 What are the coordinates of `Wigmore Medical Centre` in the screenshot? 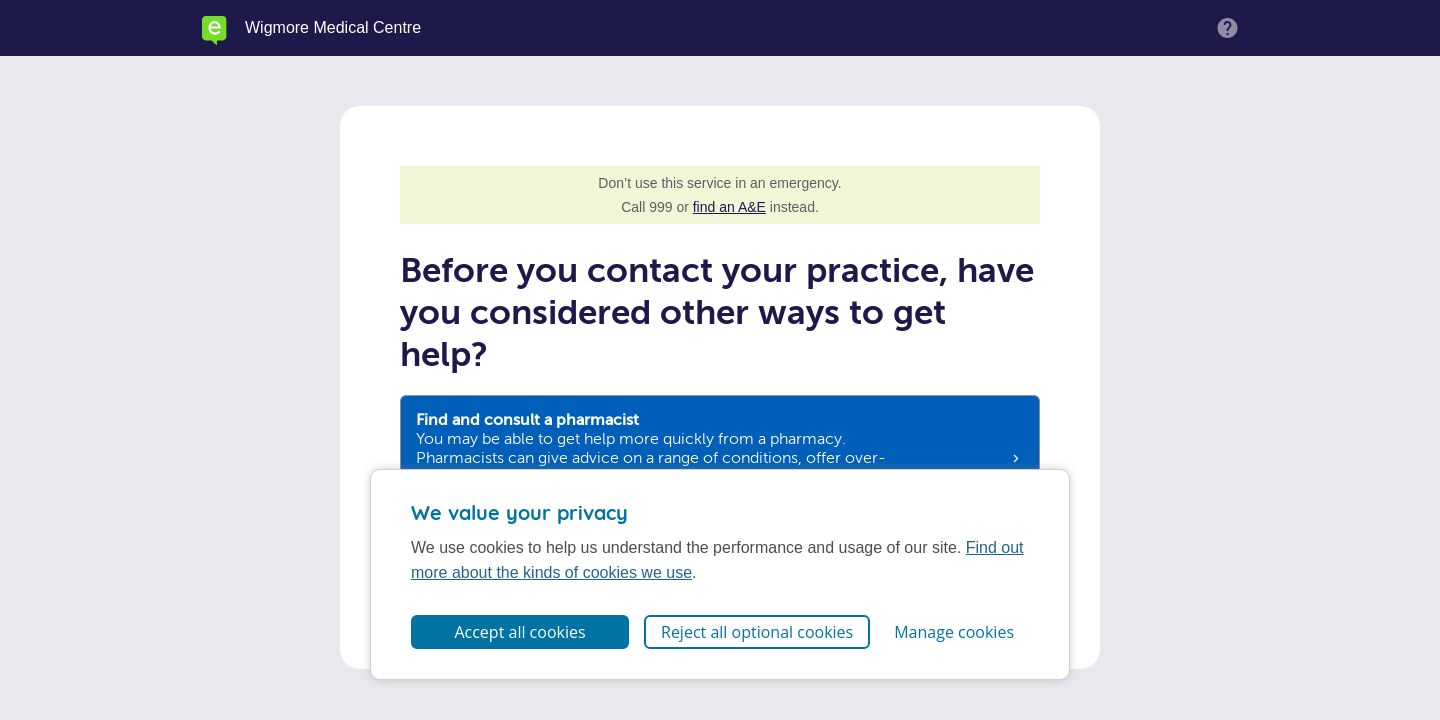 It's located at (333, 28).